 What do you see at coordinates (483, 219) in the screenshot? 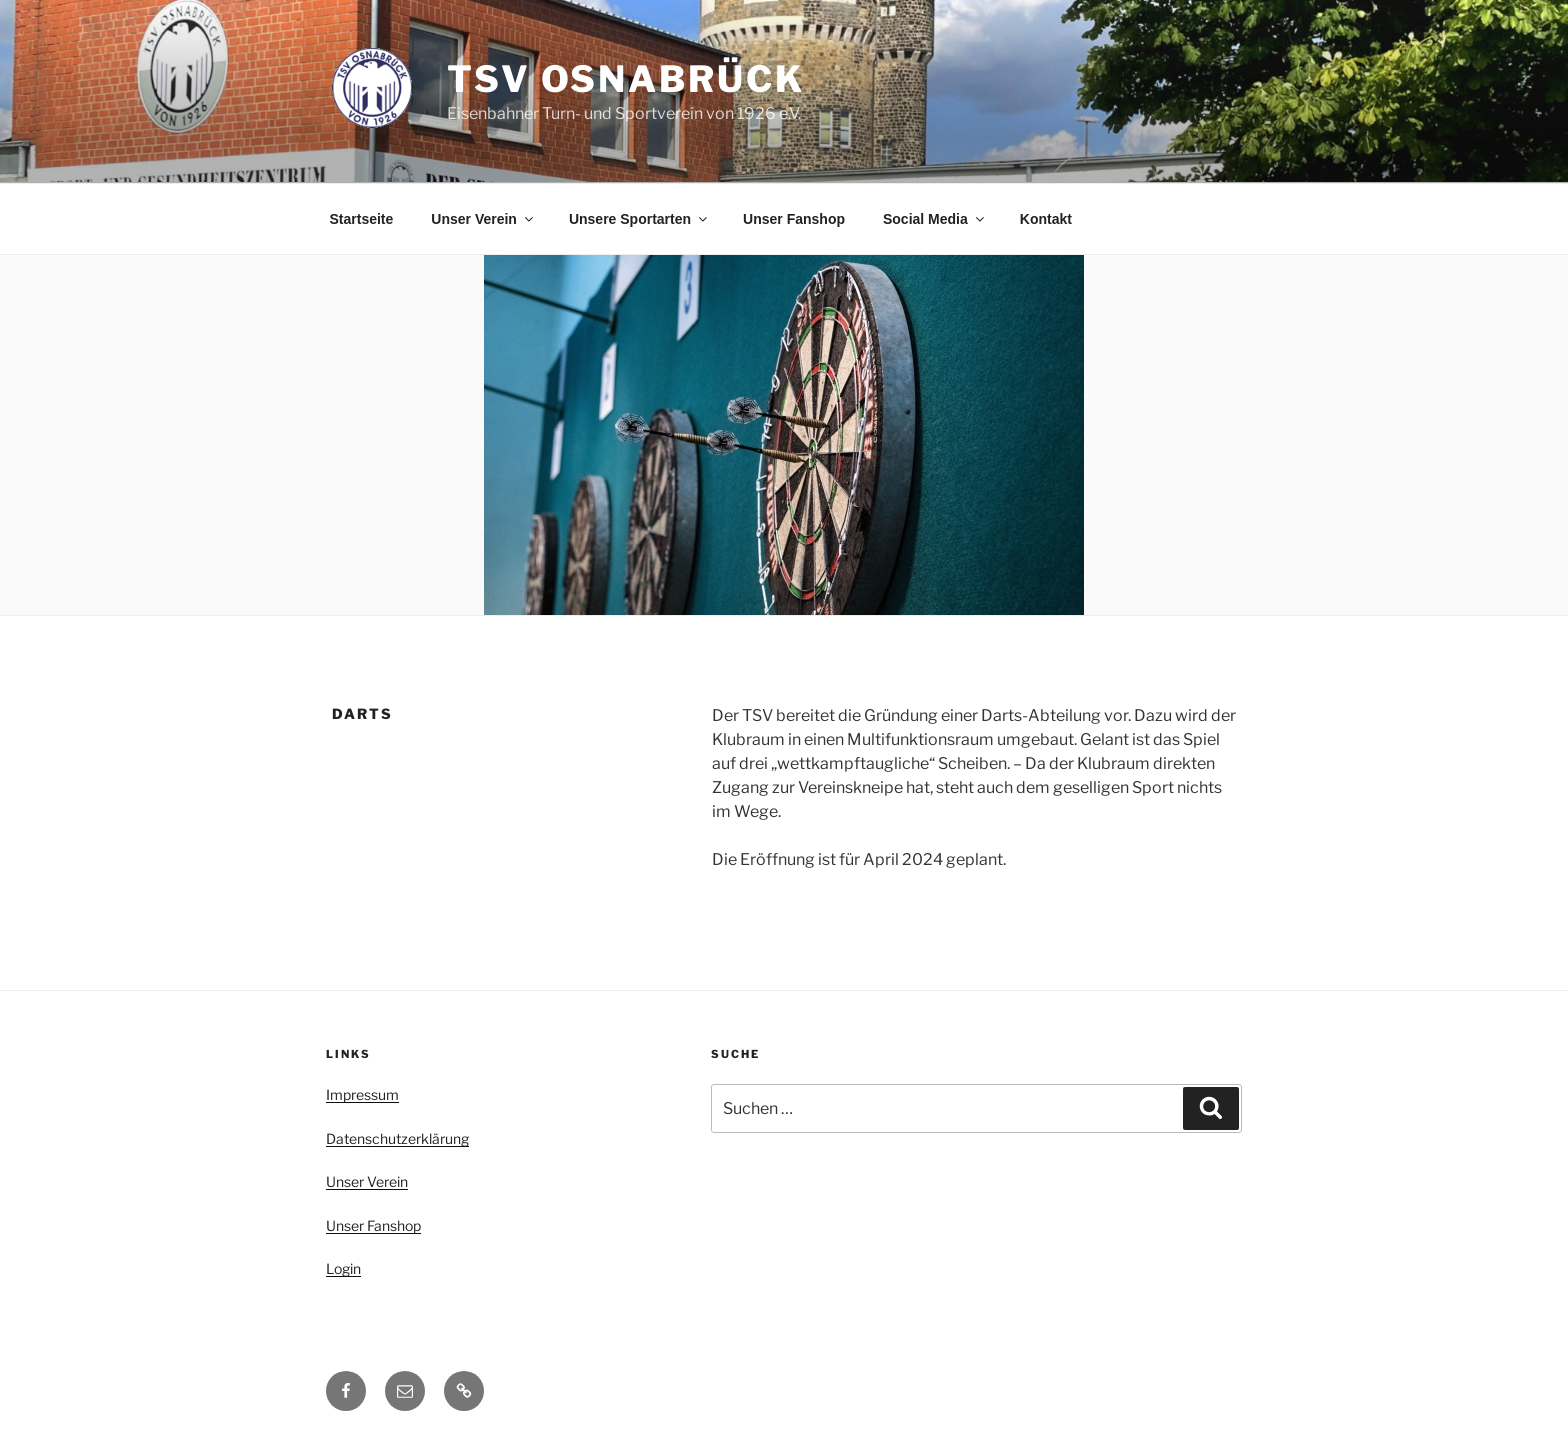
I see `Unser Verein` at bounding box center [483, 219].